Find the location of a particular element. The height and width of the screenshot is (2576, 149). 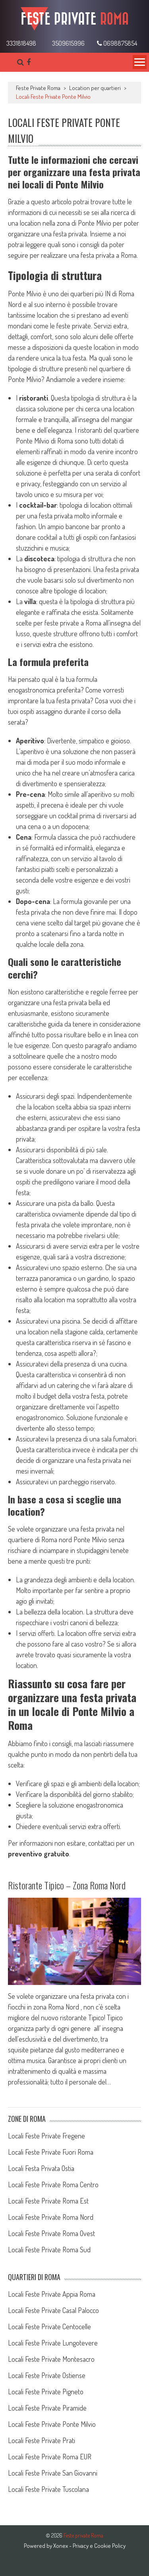

Locali Feste Private Prati is located at coordinates (41, 2440).